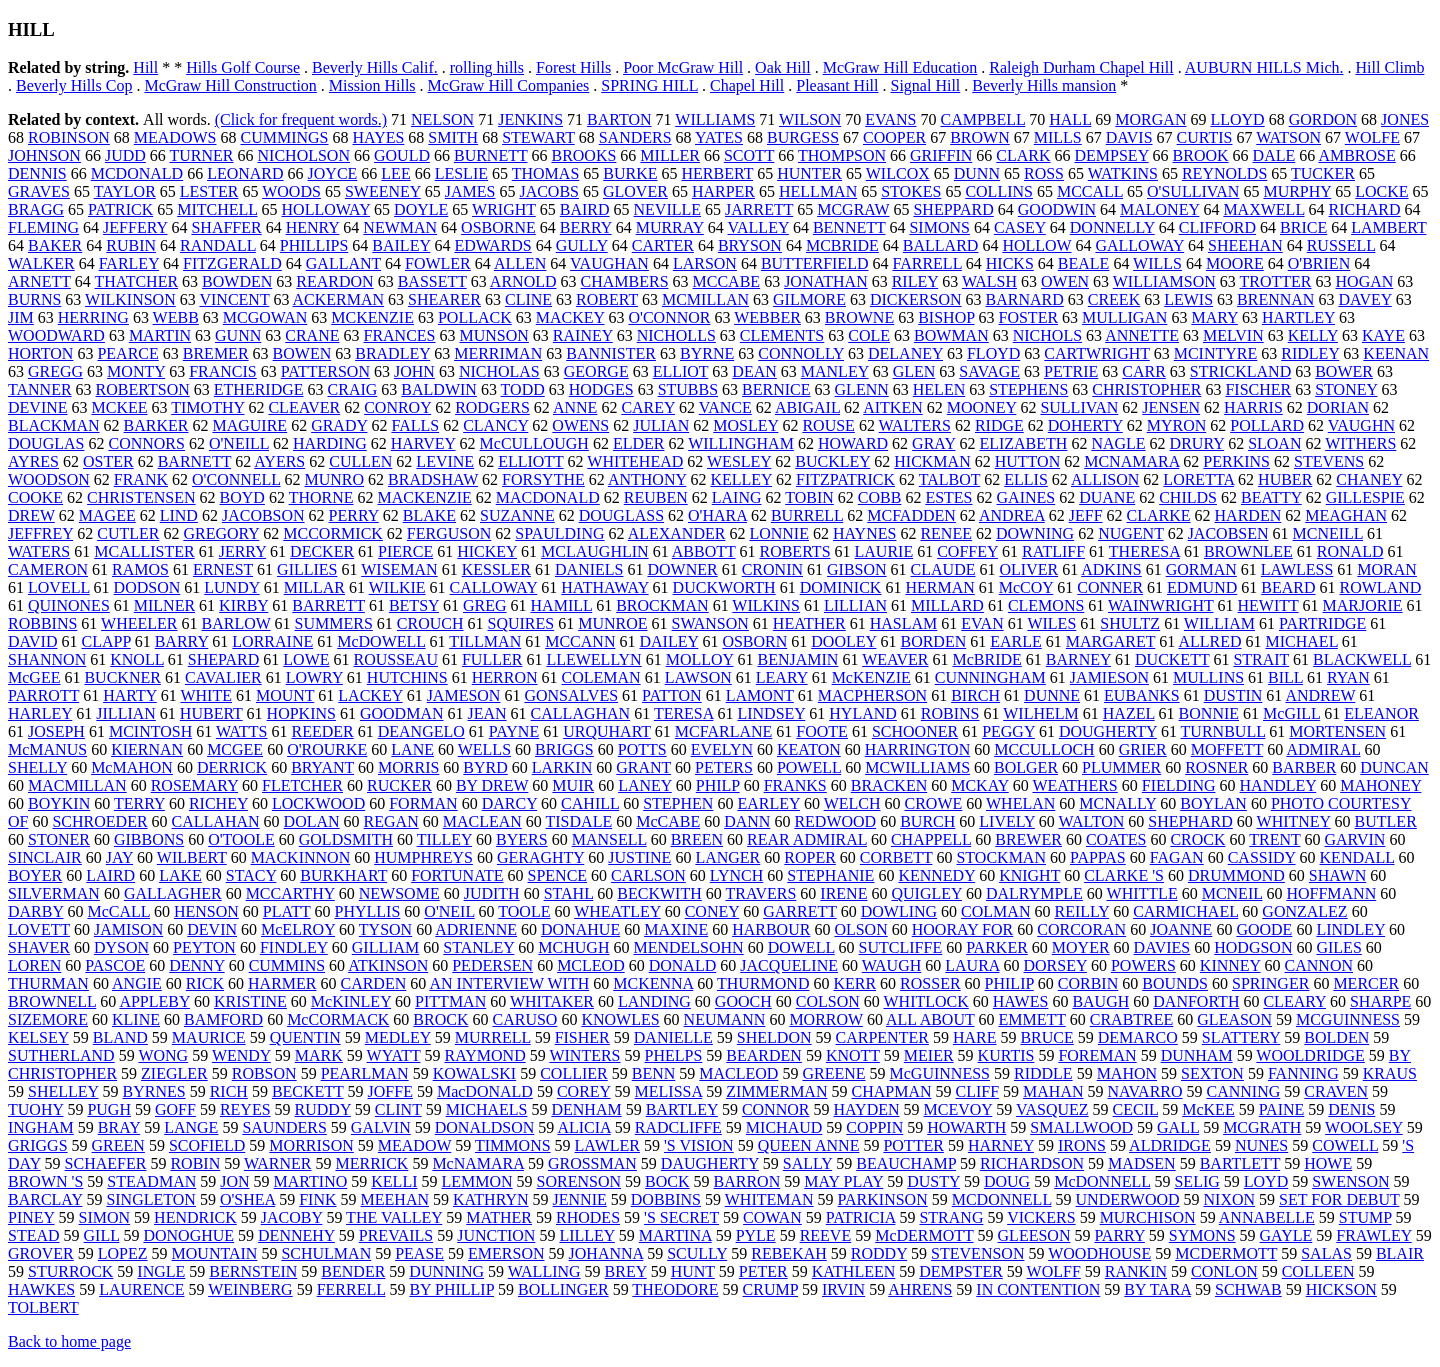 The width and height of the screenshot is (1440, 1367). What do you see at coordinates (439, 389) in the screenshot?
I see `BALDWIN` at bounding box center [439, 389].